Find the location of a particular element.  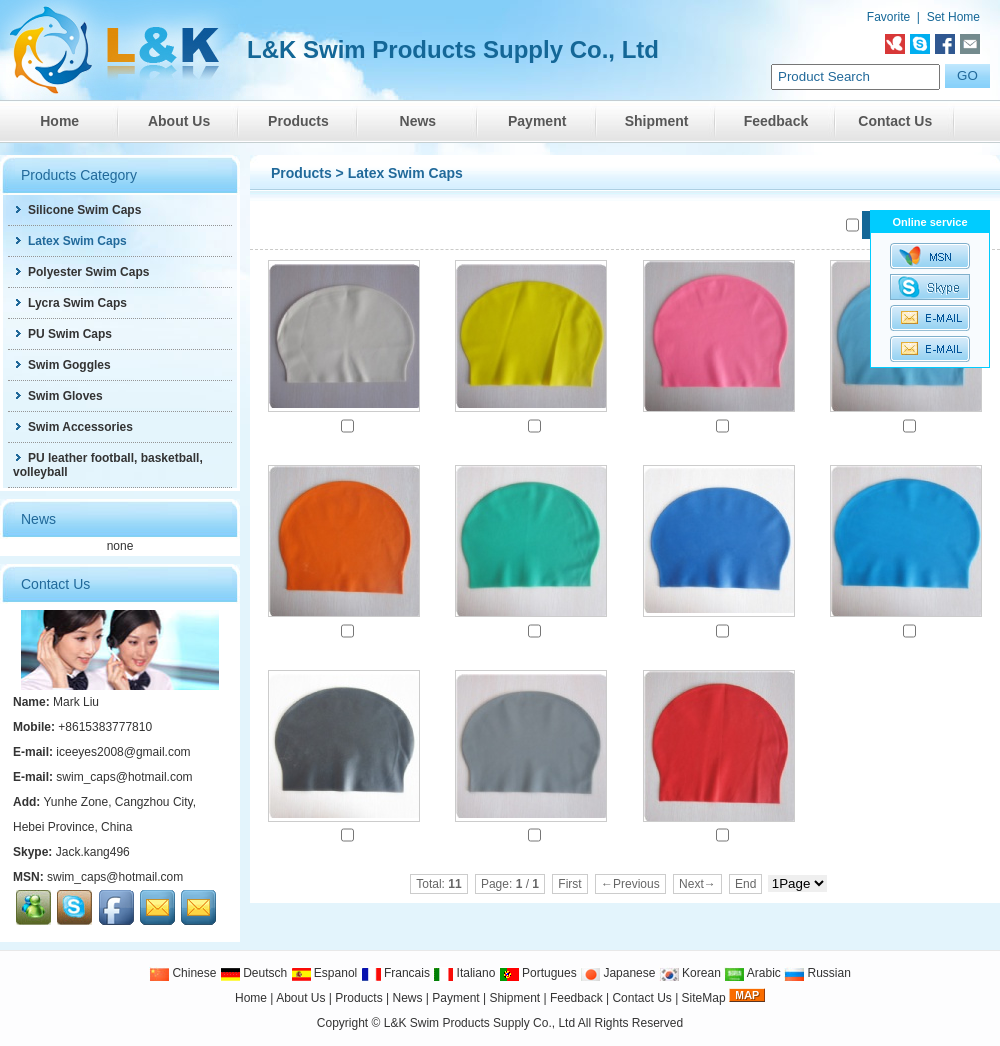

Swim Accessories is located at coordinates (73, 427).